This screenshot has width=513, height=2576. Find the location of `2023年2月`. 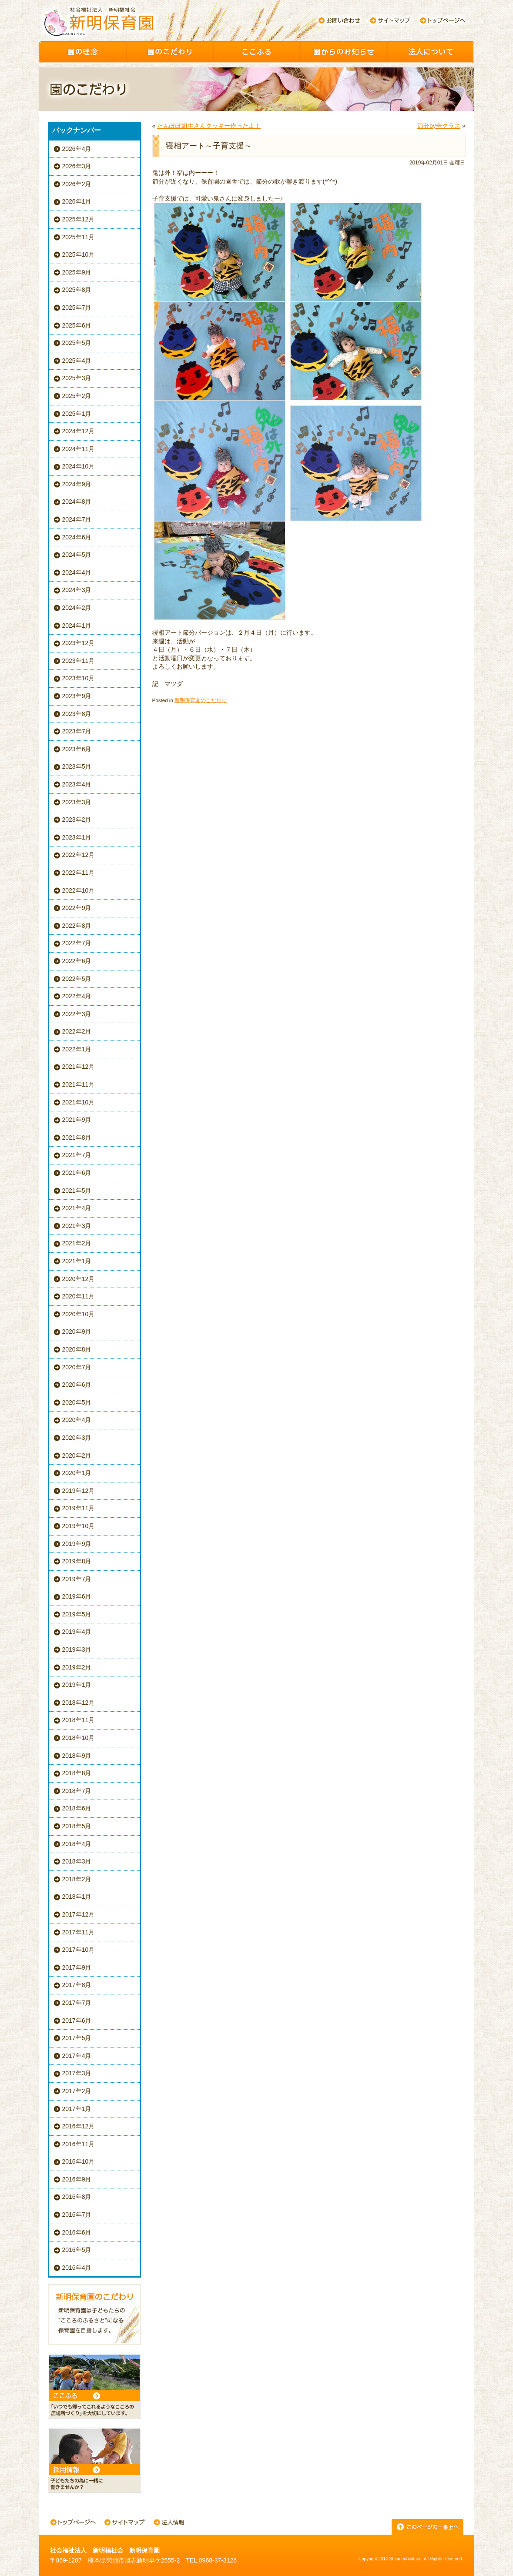

2023年2月 is located at coordinates (76, 819).